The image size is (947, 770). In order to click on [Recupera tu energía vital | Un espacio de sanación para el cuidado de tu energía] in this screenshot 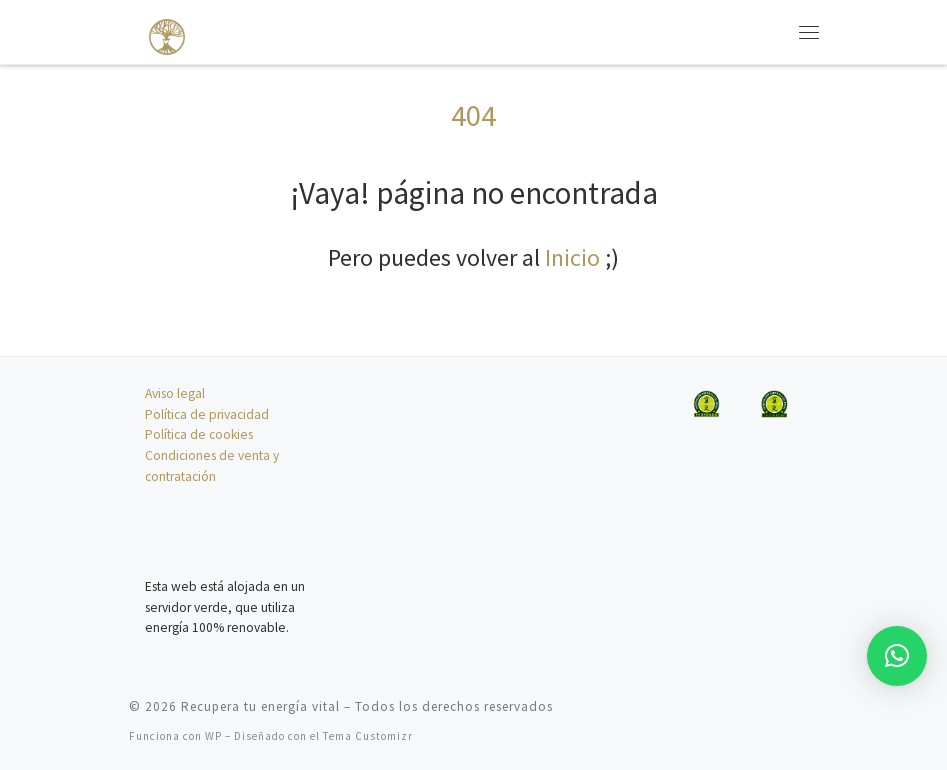, I will do `click(157, 29)`.